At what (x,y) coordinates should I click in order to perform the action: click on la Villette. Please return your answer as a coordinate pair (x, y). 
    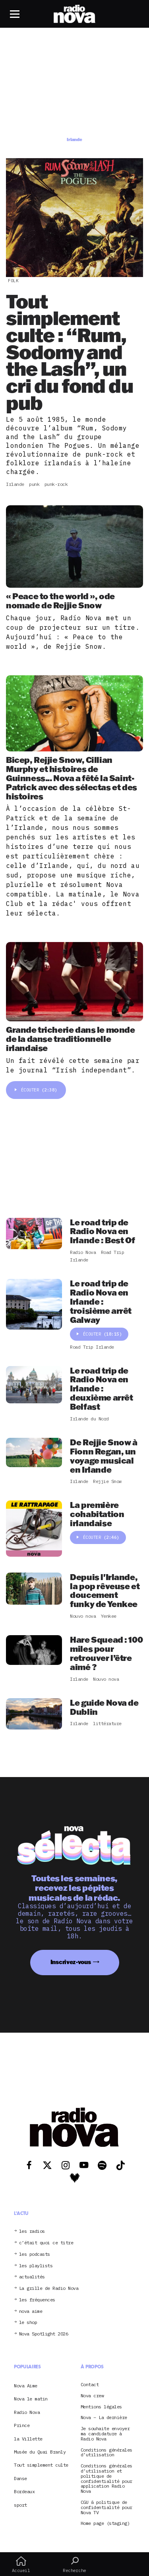
    Looking at the image, I should click on (28, 2439).